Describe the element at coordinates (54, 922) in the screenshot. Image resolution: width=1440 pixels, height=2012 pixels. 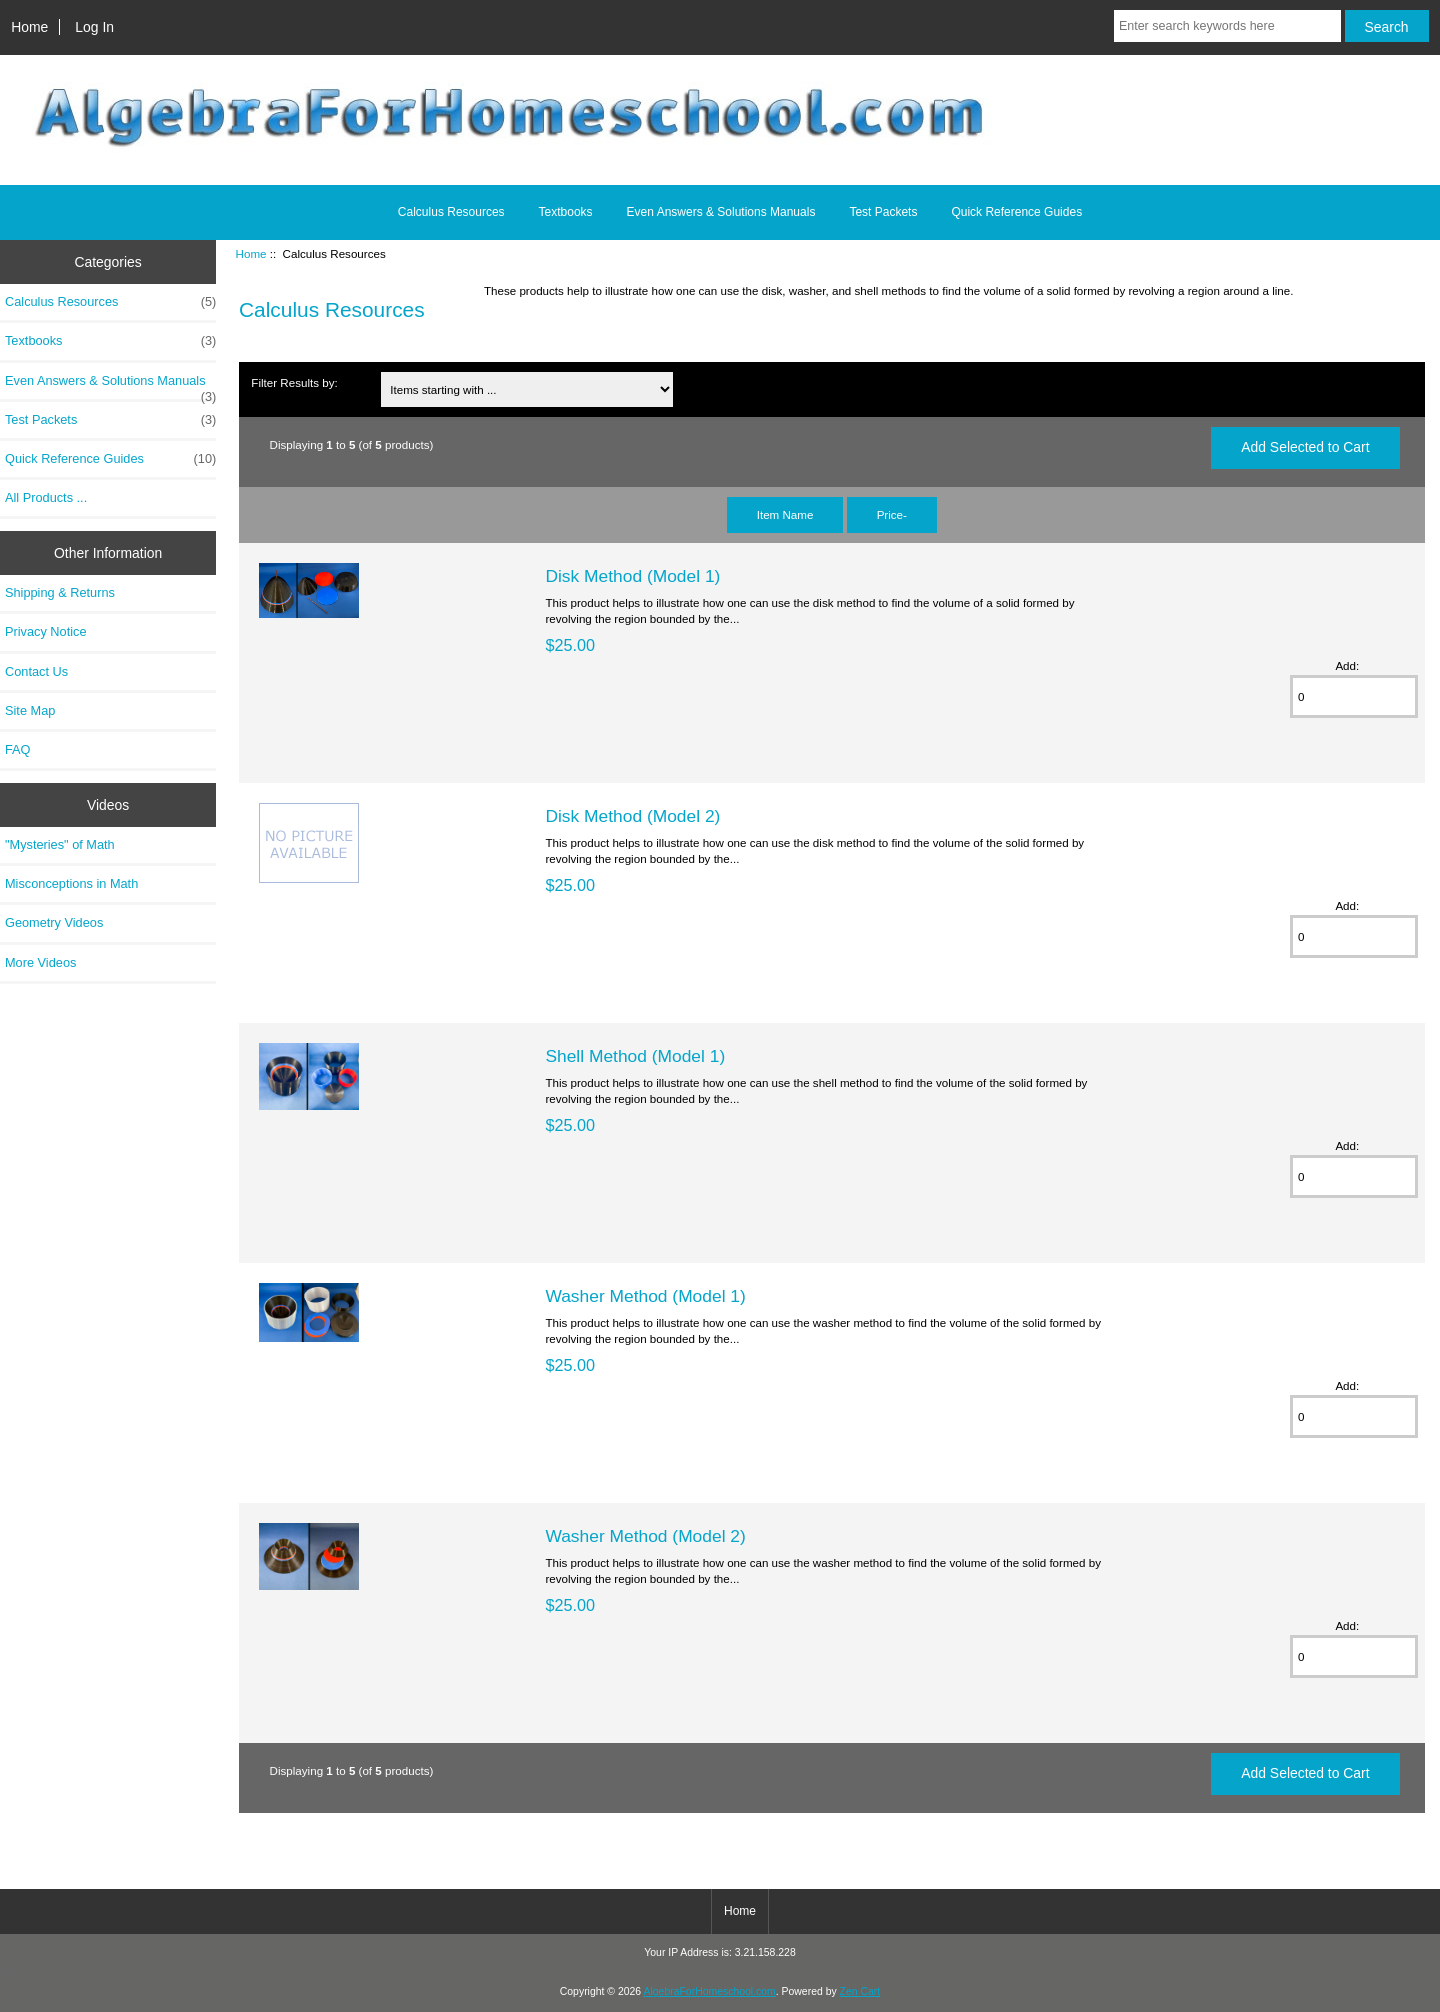
I see `Geometry Videos` at that location.